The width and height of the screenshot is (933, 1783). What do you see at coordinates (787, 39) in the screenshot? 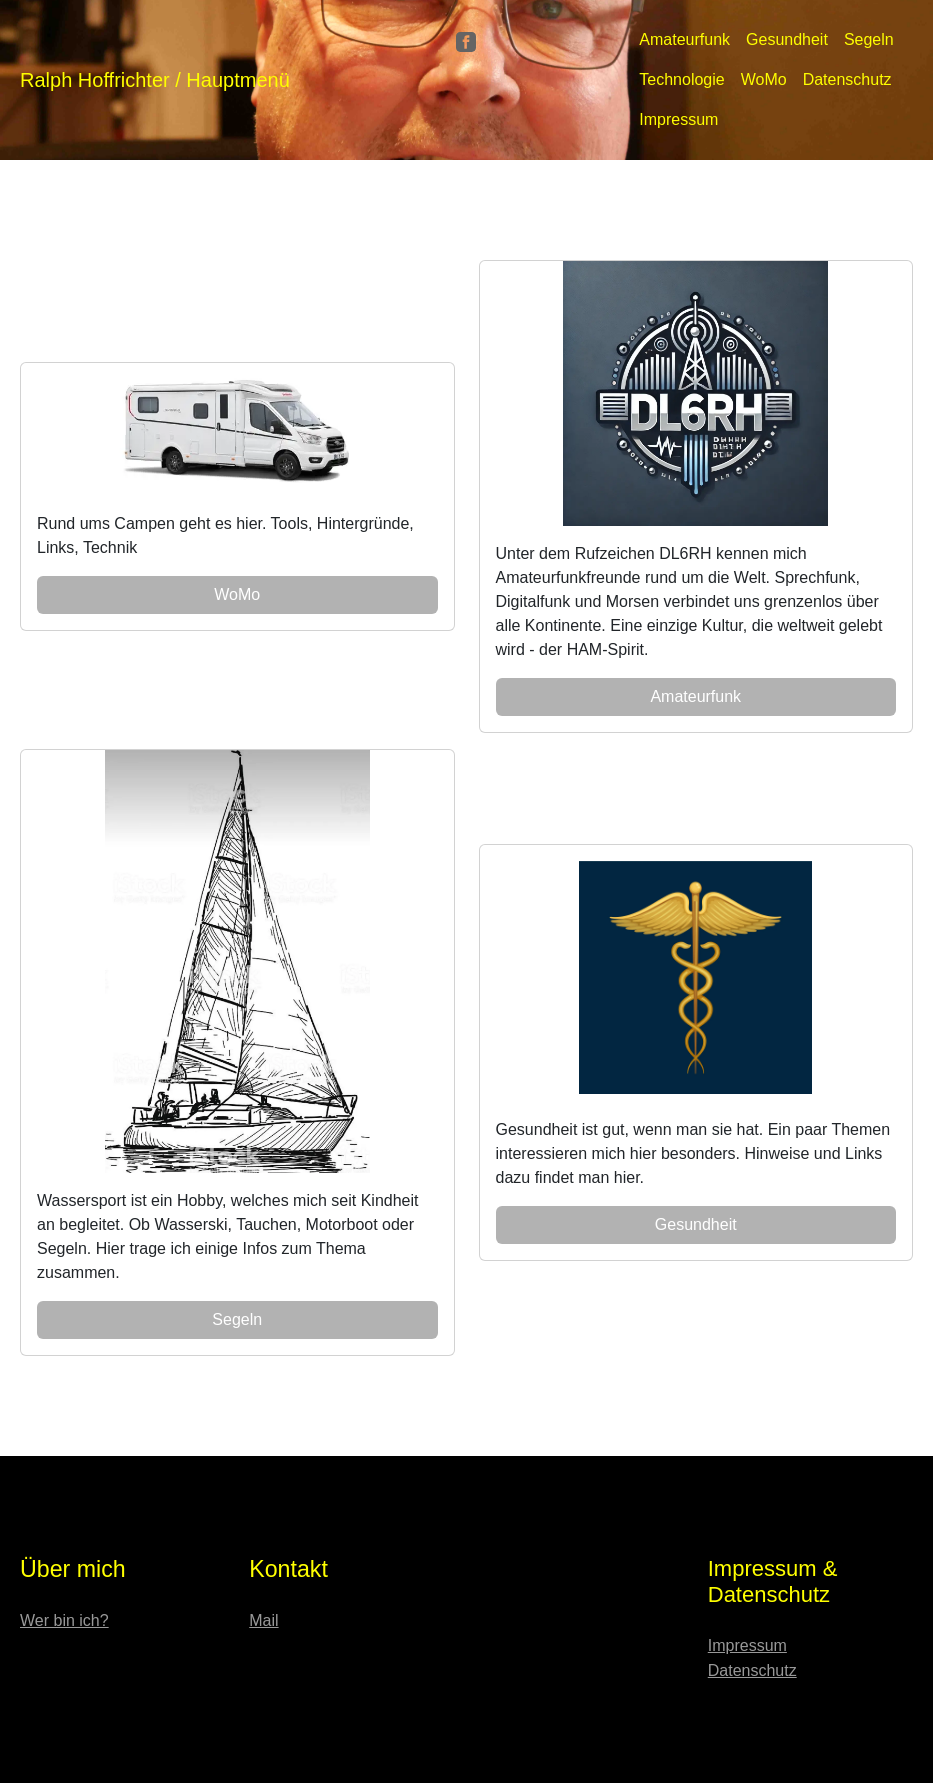
I see `Gesundheit` at bounding box center [787, 39].